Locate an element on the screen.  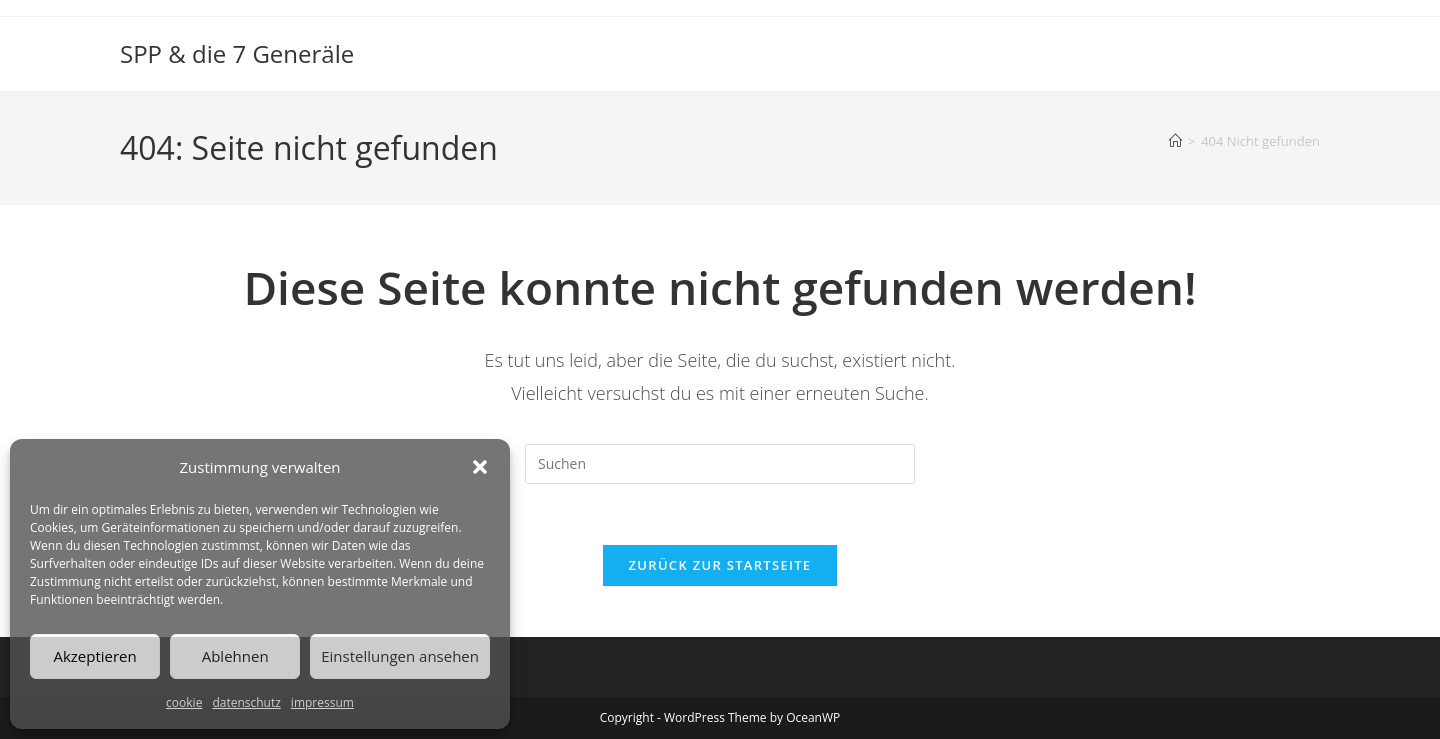
SPP & die 7 Generäle is located at coordinates (237, 53).